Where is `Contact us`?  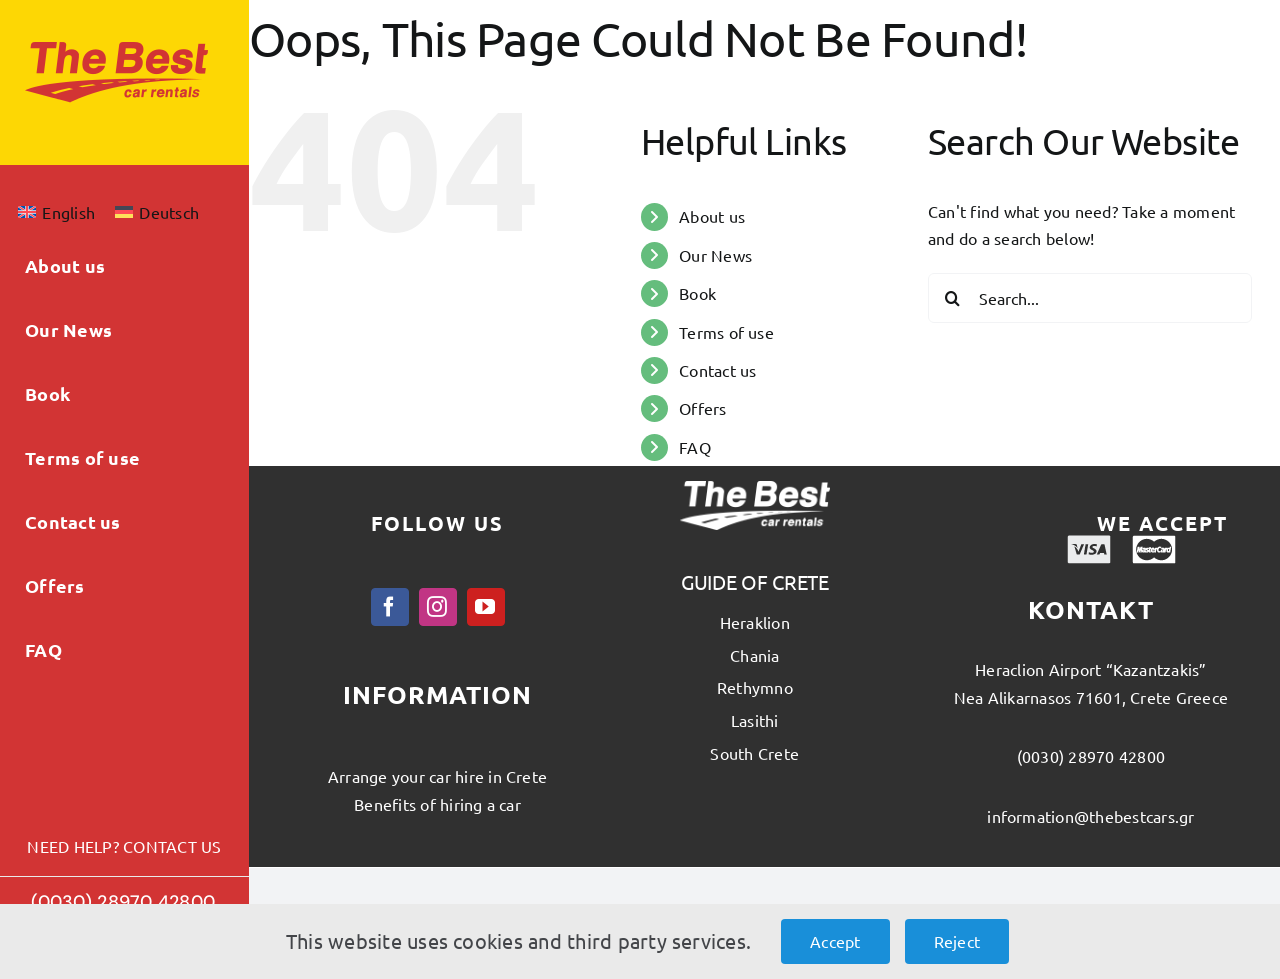 Contact us is located at coordinates (717, 370).